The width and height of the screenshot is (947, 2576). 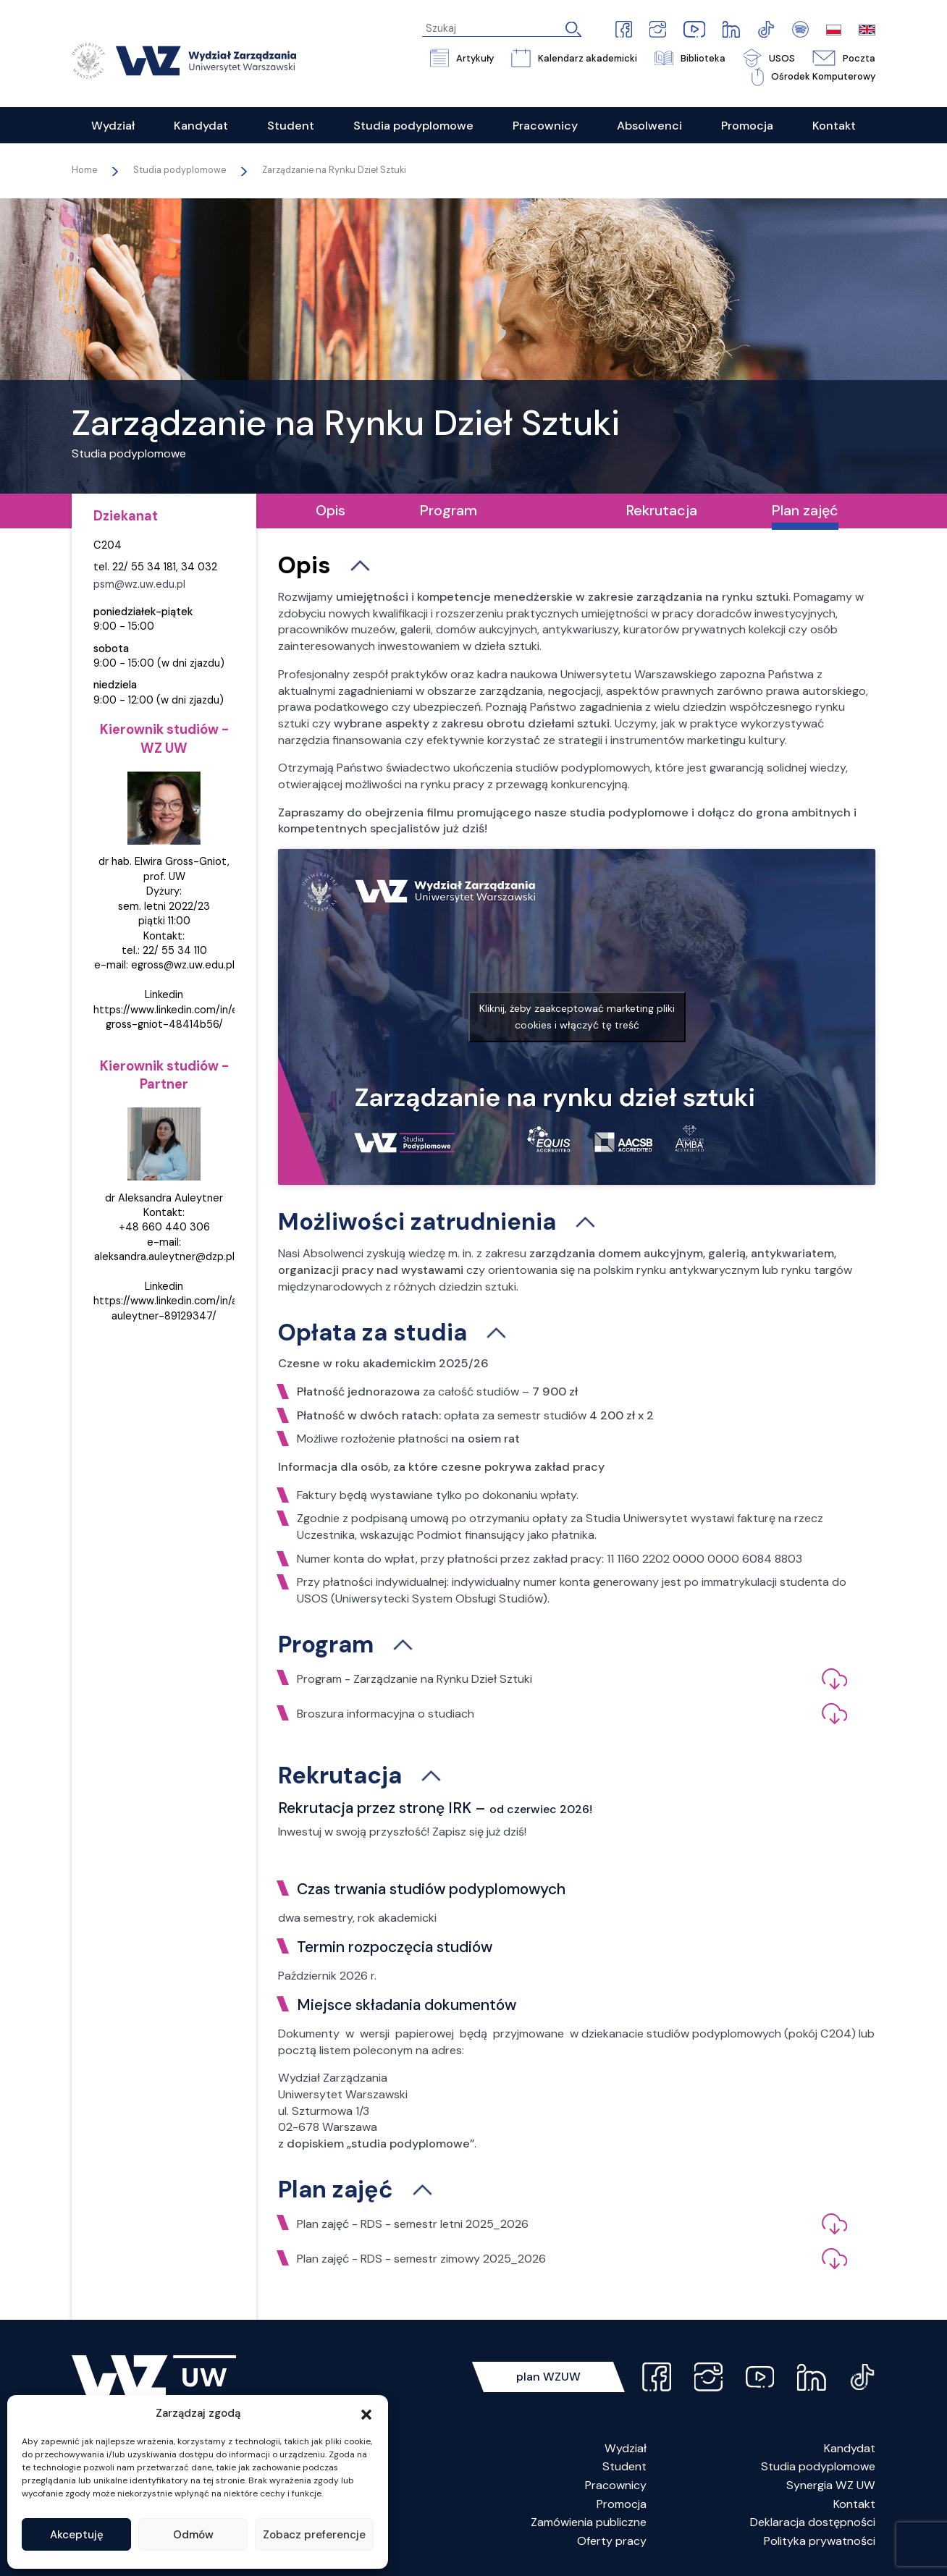 What do you see at coordinates (330, 510) in the screenshot?
I see `Opis` at bounding box center [330, 510].